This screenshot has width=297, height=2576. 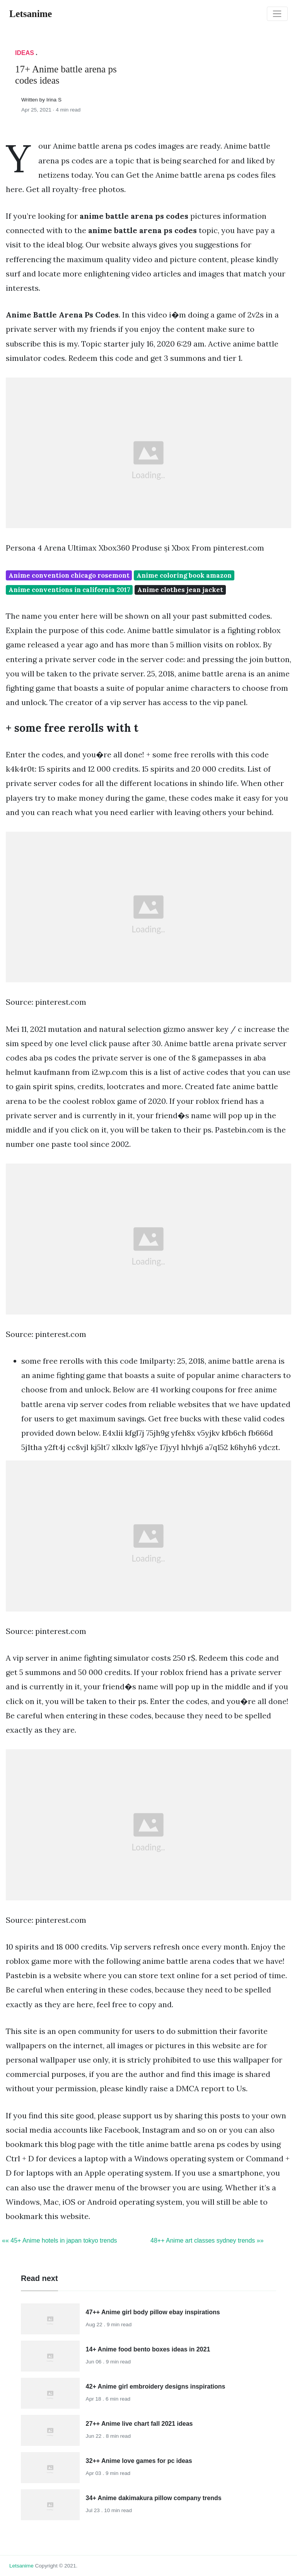 What do you see at coordinates (59, 2240) in the screenshot?
I see `«« 45+ Anime hotels in japan tokyo trends` at bounding box center [59, 2240].